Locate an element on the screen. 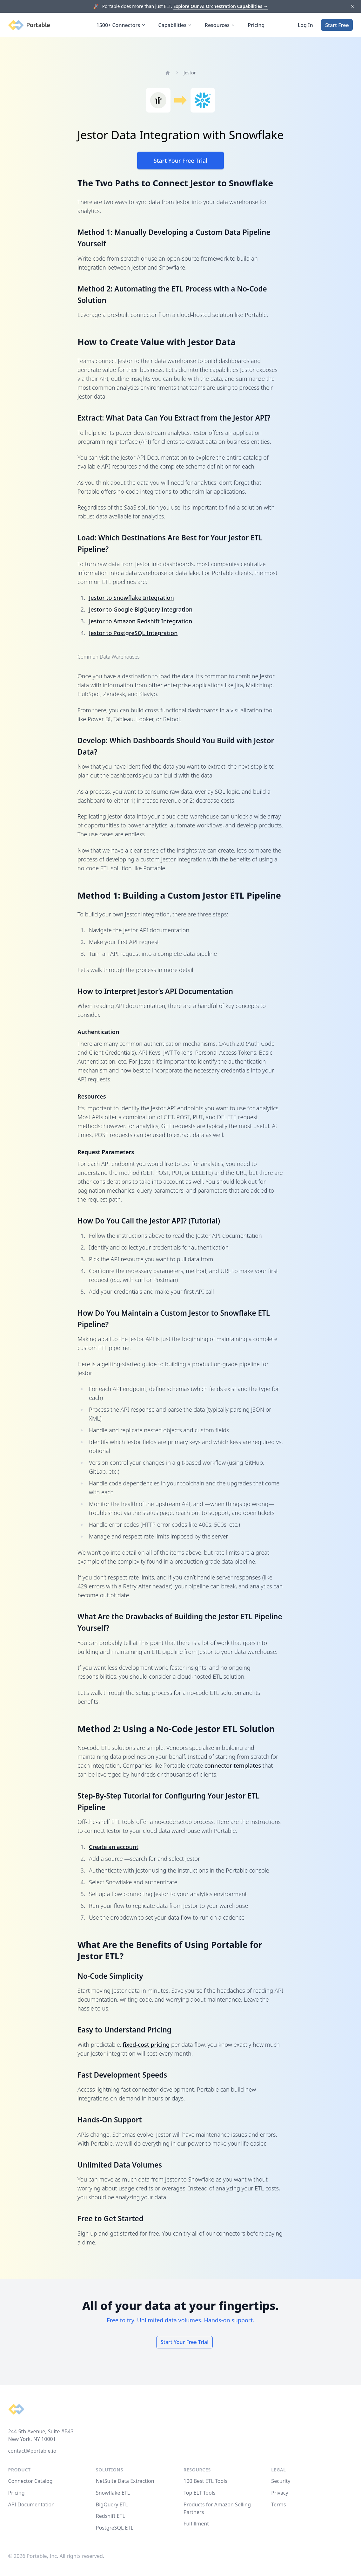  BigQuery ETL is located at coordinates (112, 2504).